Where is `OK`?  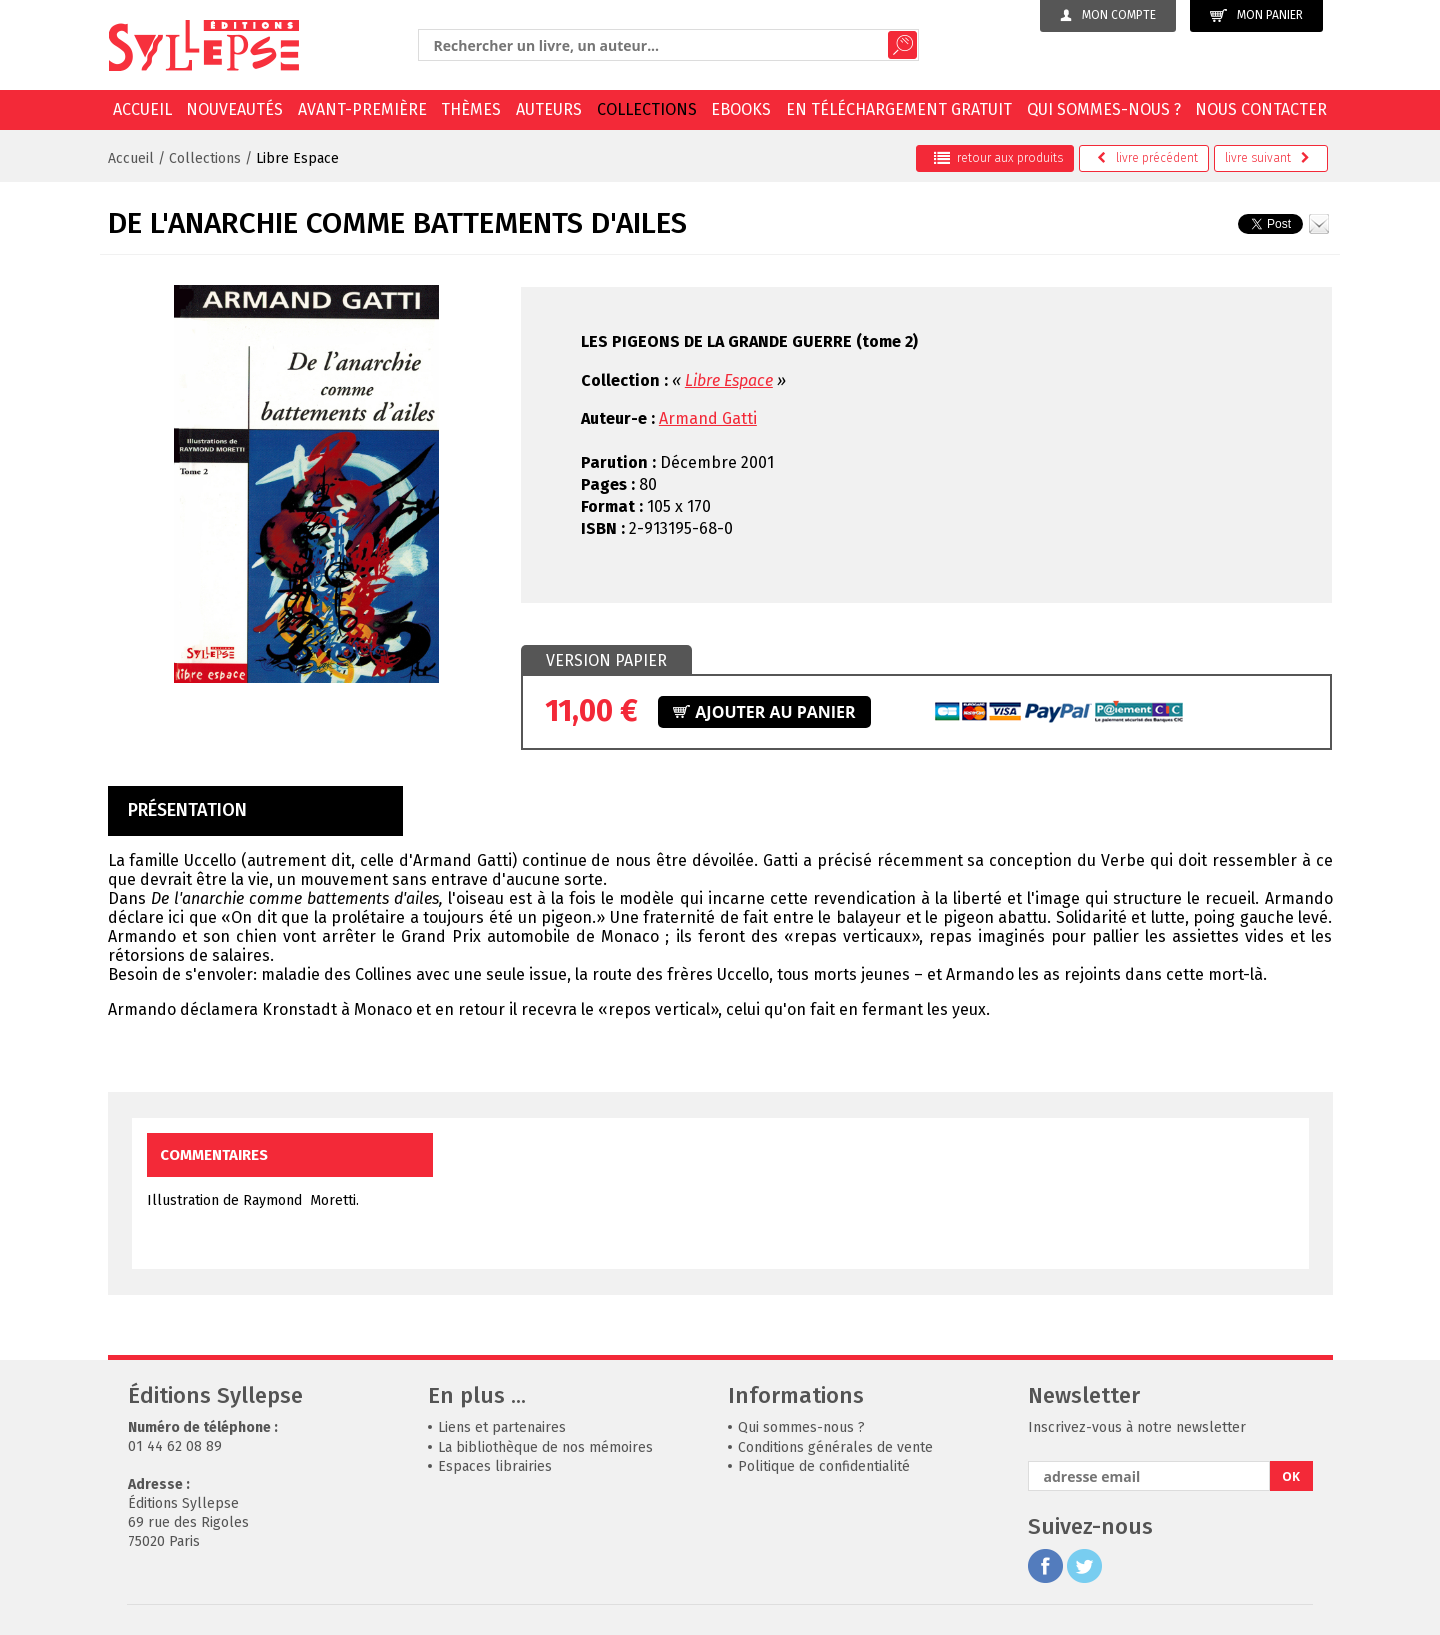 OK is located at coordinates (1291, 1476).